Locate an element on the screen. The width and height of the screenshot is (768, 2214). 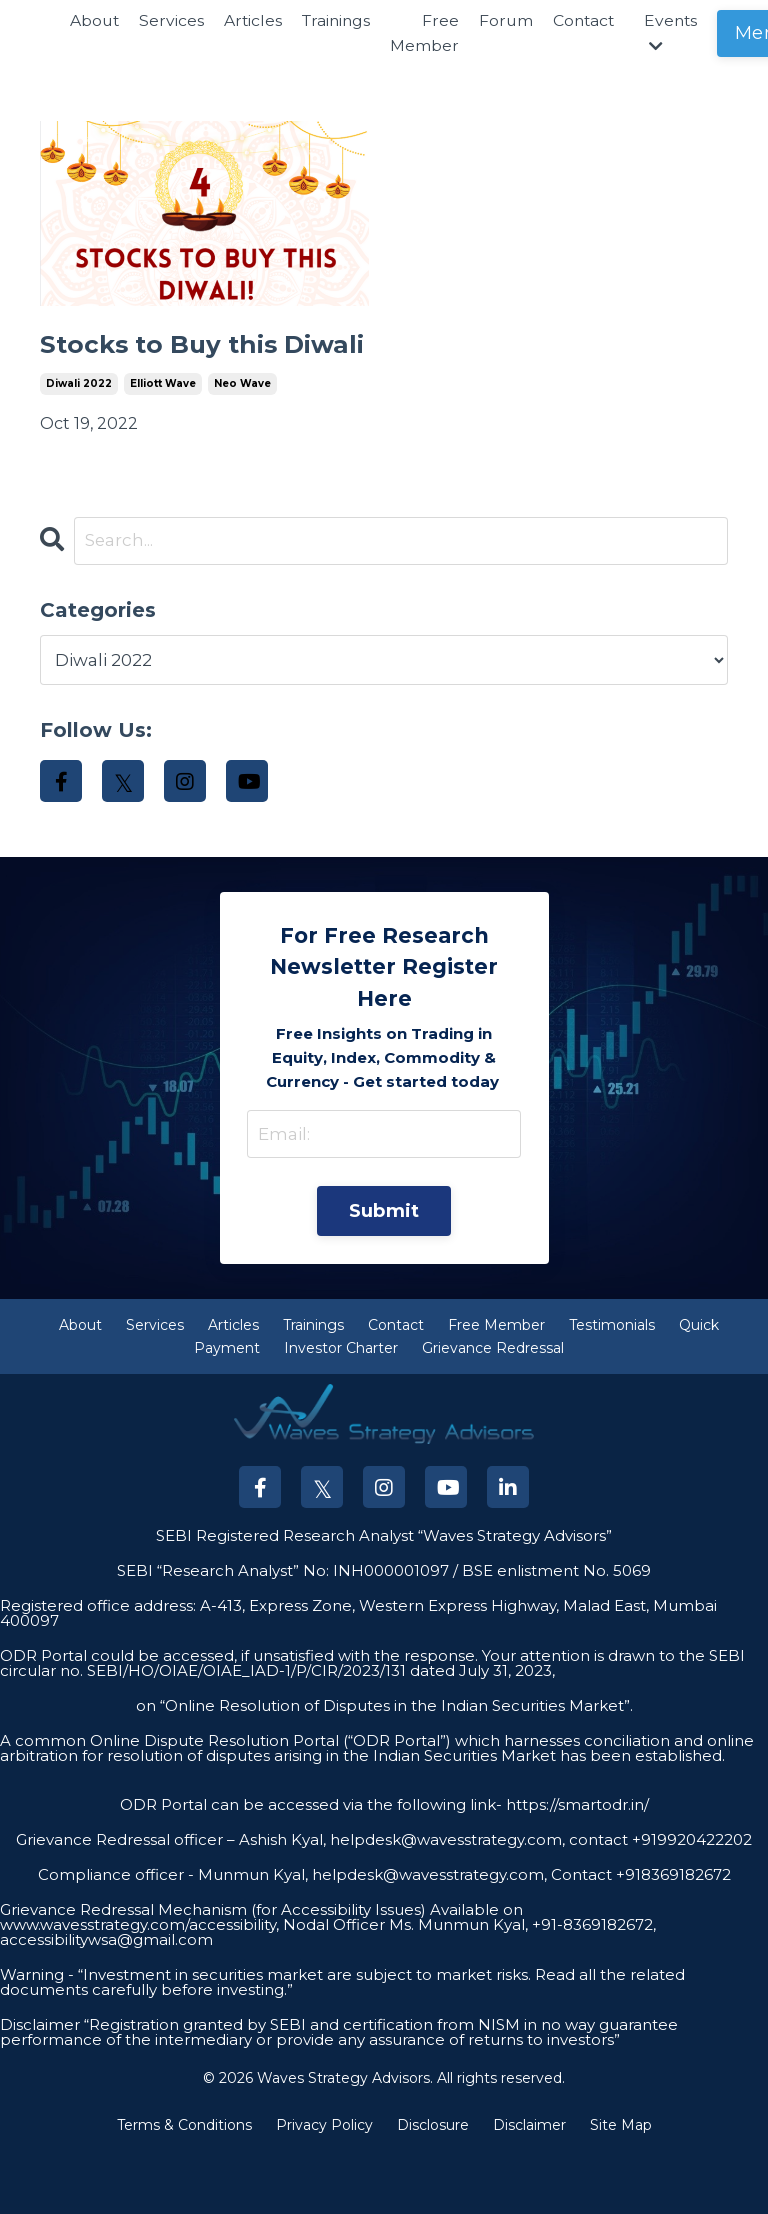
About is located at coordinates (95, 20).